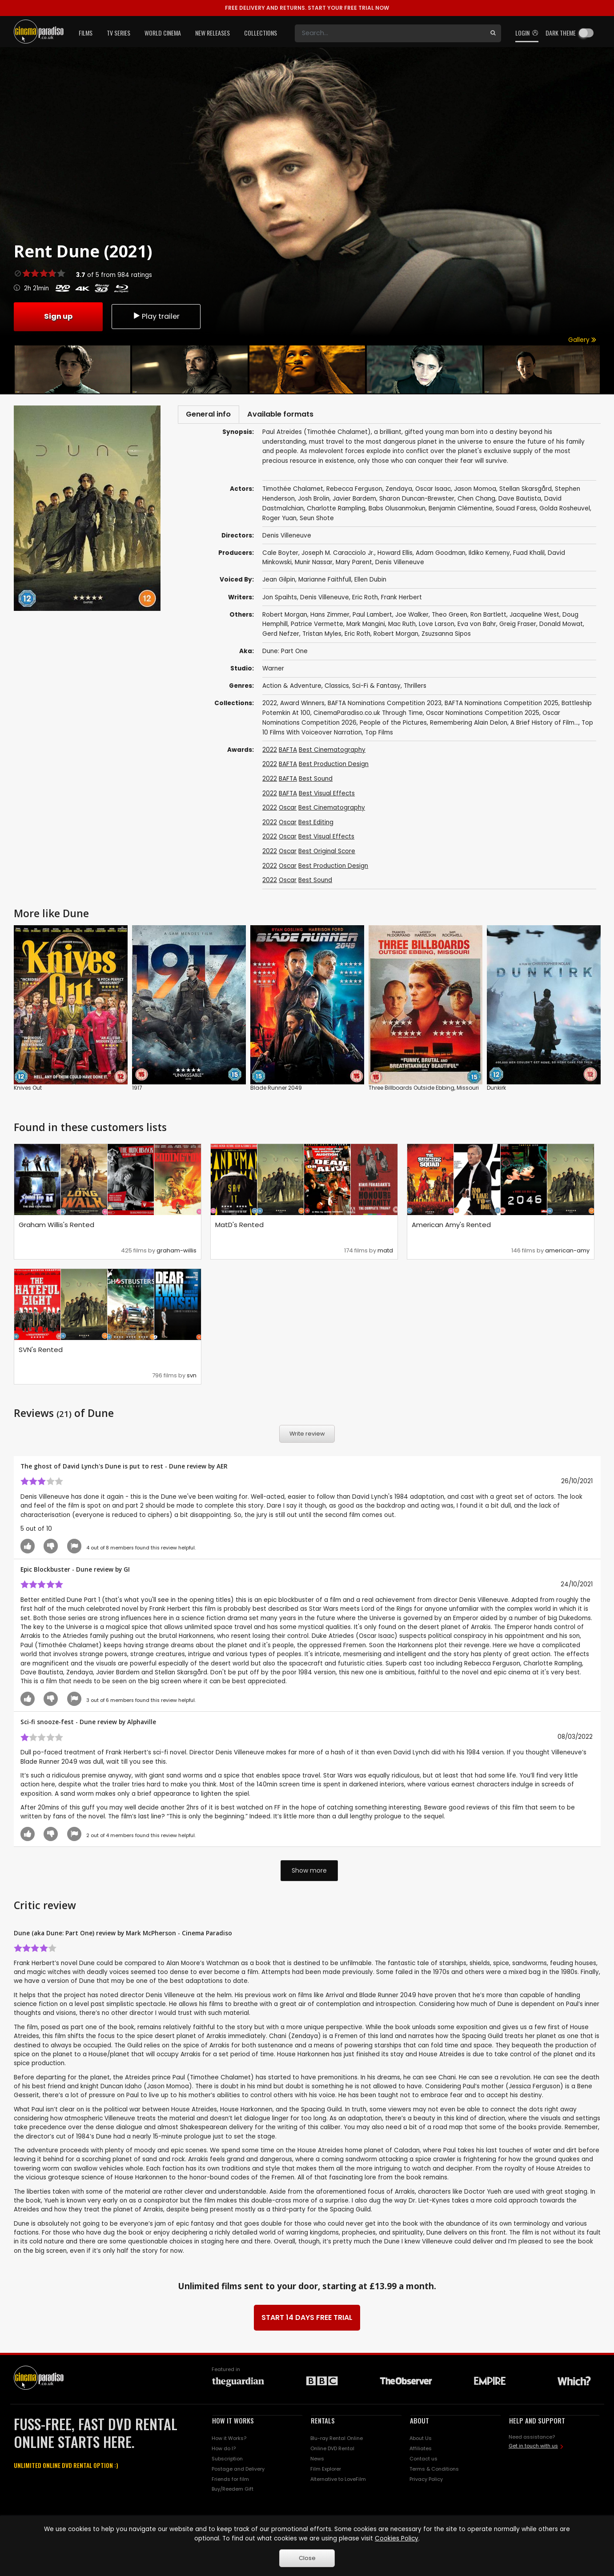 This screenshot has width=614, height=2576. Describe the element at coordinates (379, 735) in the screenshot. I see `Top Films` at that location.